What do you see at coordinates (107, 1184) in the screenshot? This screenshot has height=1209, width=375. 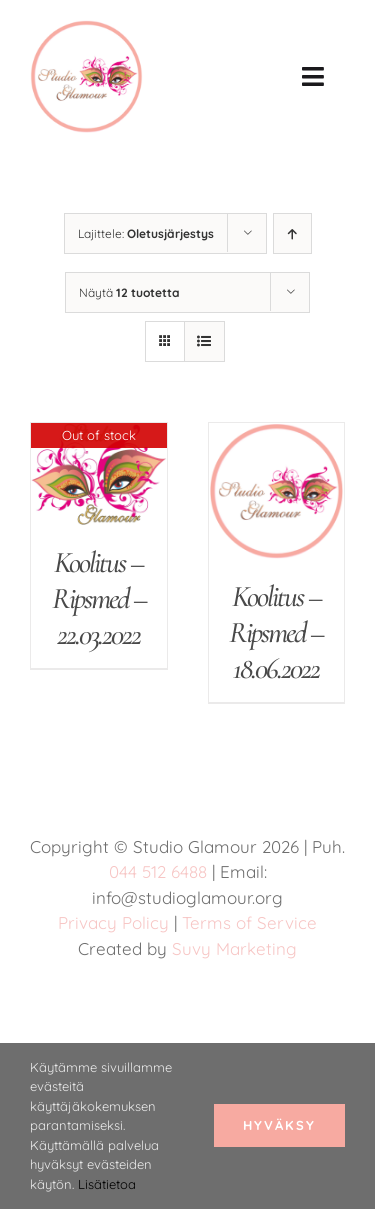 I see `Lisätietoa` at bounding box center [107, 1184].